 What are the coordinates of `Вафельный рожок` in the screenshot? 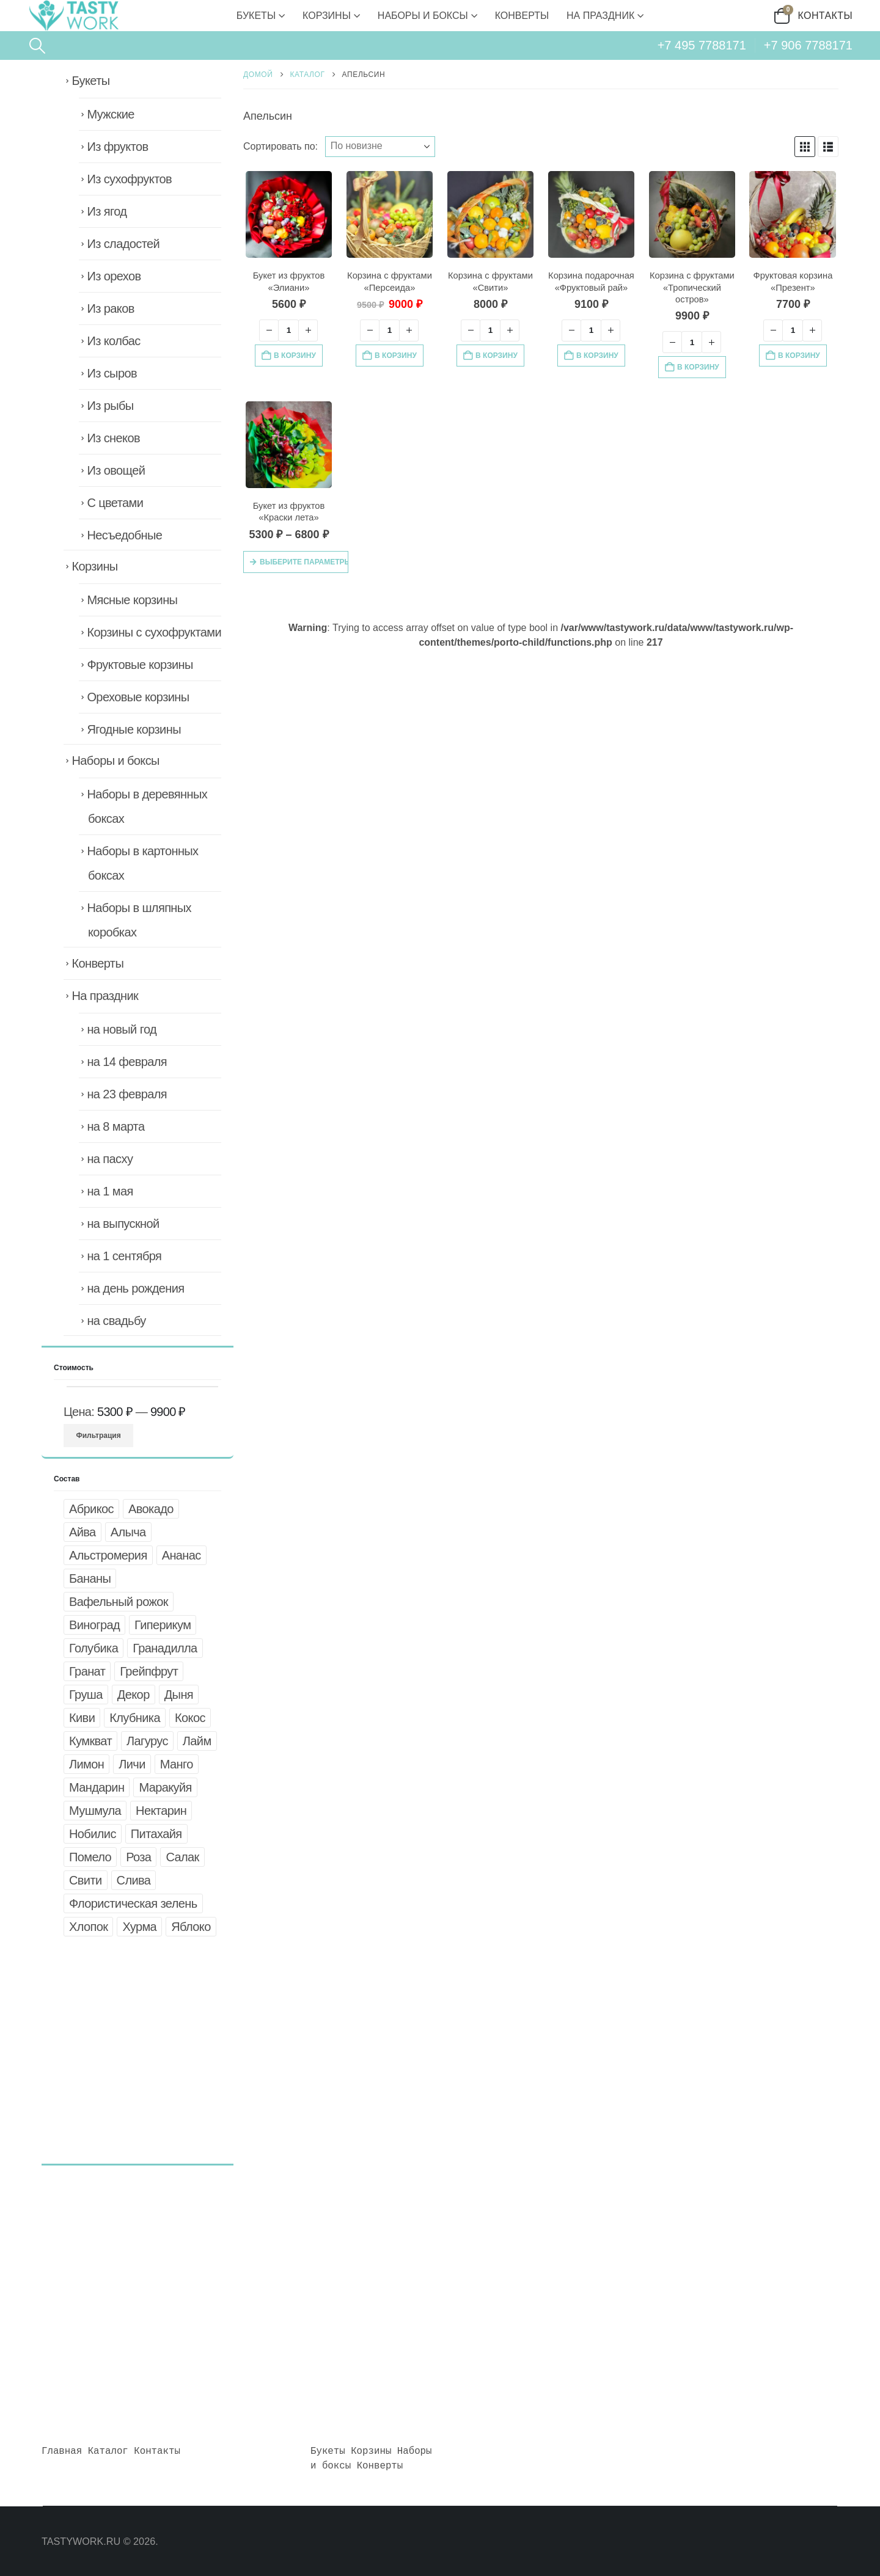 It's located at (118, 1601).